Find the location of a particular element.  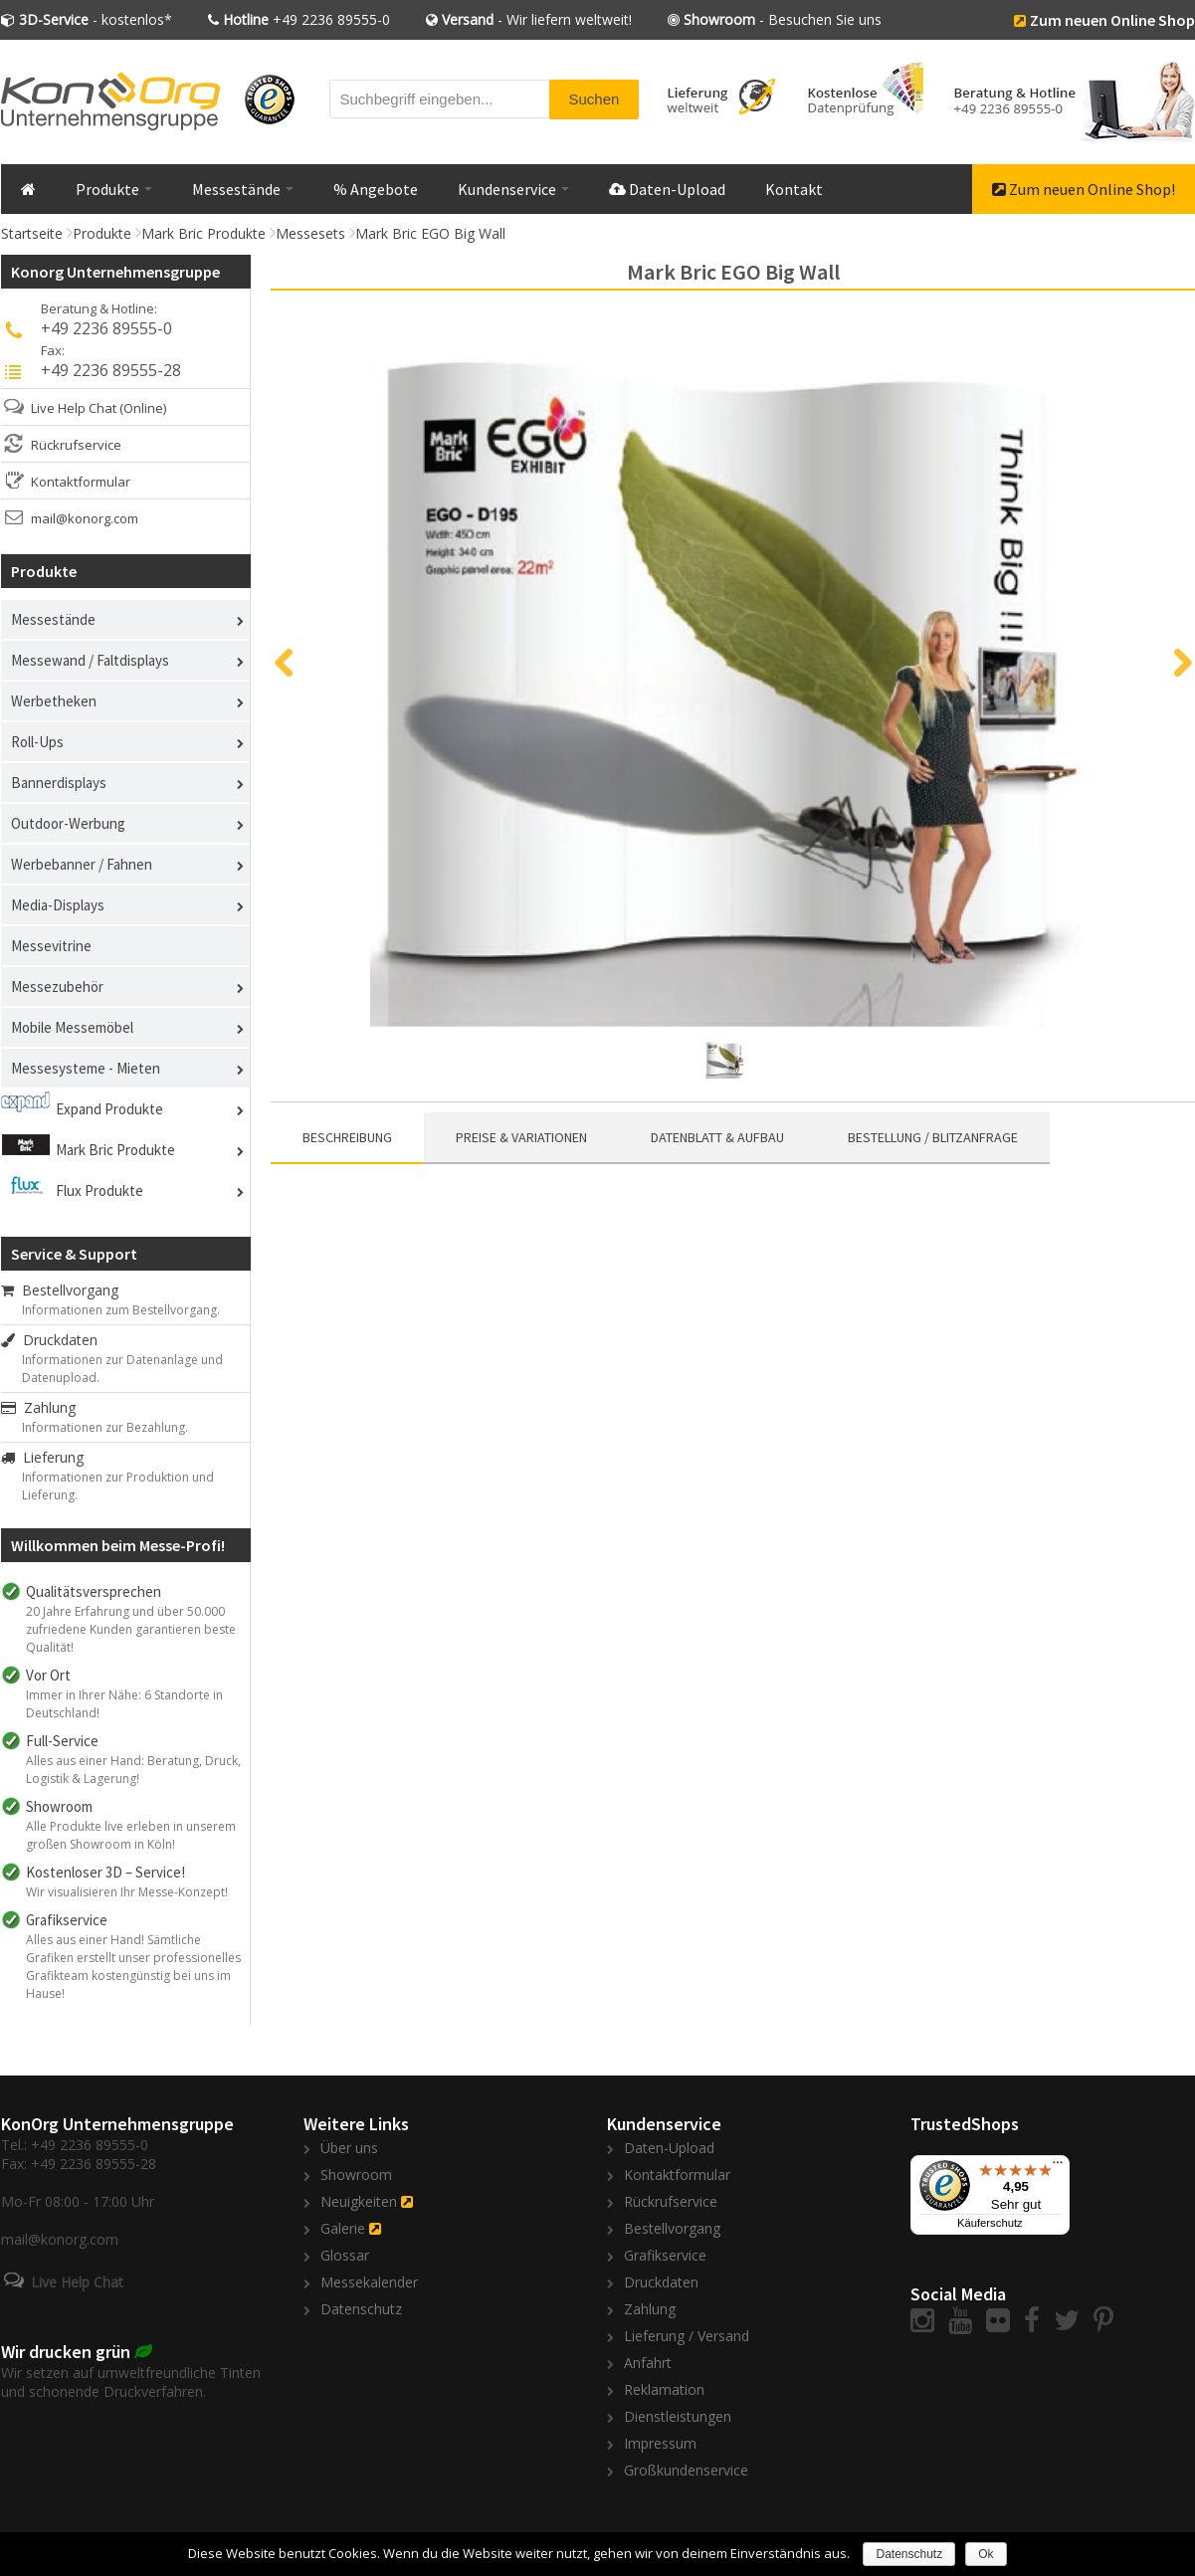

[tab] is located at coordinates (347, 1138).